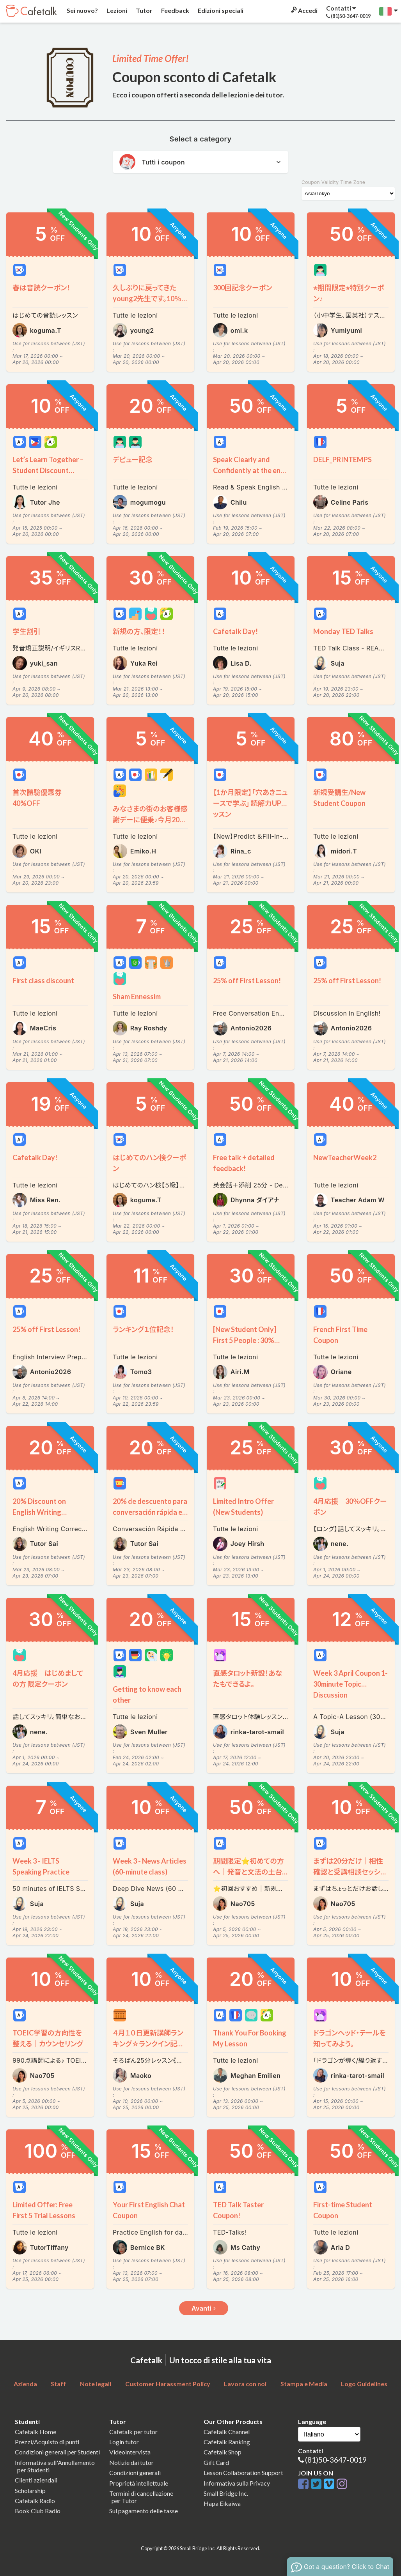  I want to click on Edizioni speciali, so click(220, 10).